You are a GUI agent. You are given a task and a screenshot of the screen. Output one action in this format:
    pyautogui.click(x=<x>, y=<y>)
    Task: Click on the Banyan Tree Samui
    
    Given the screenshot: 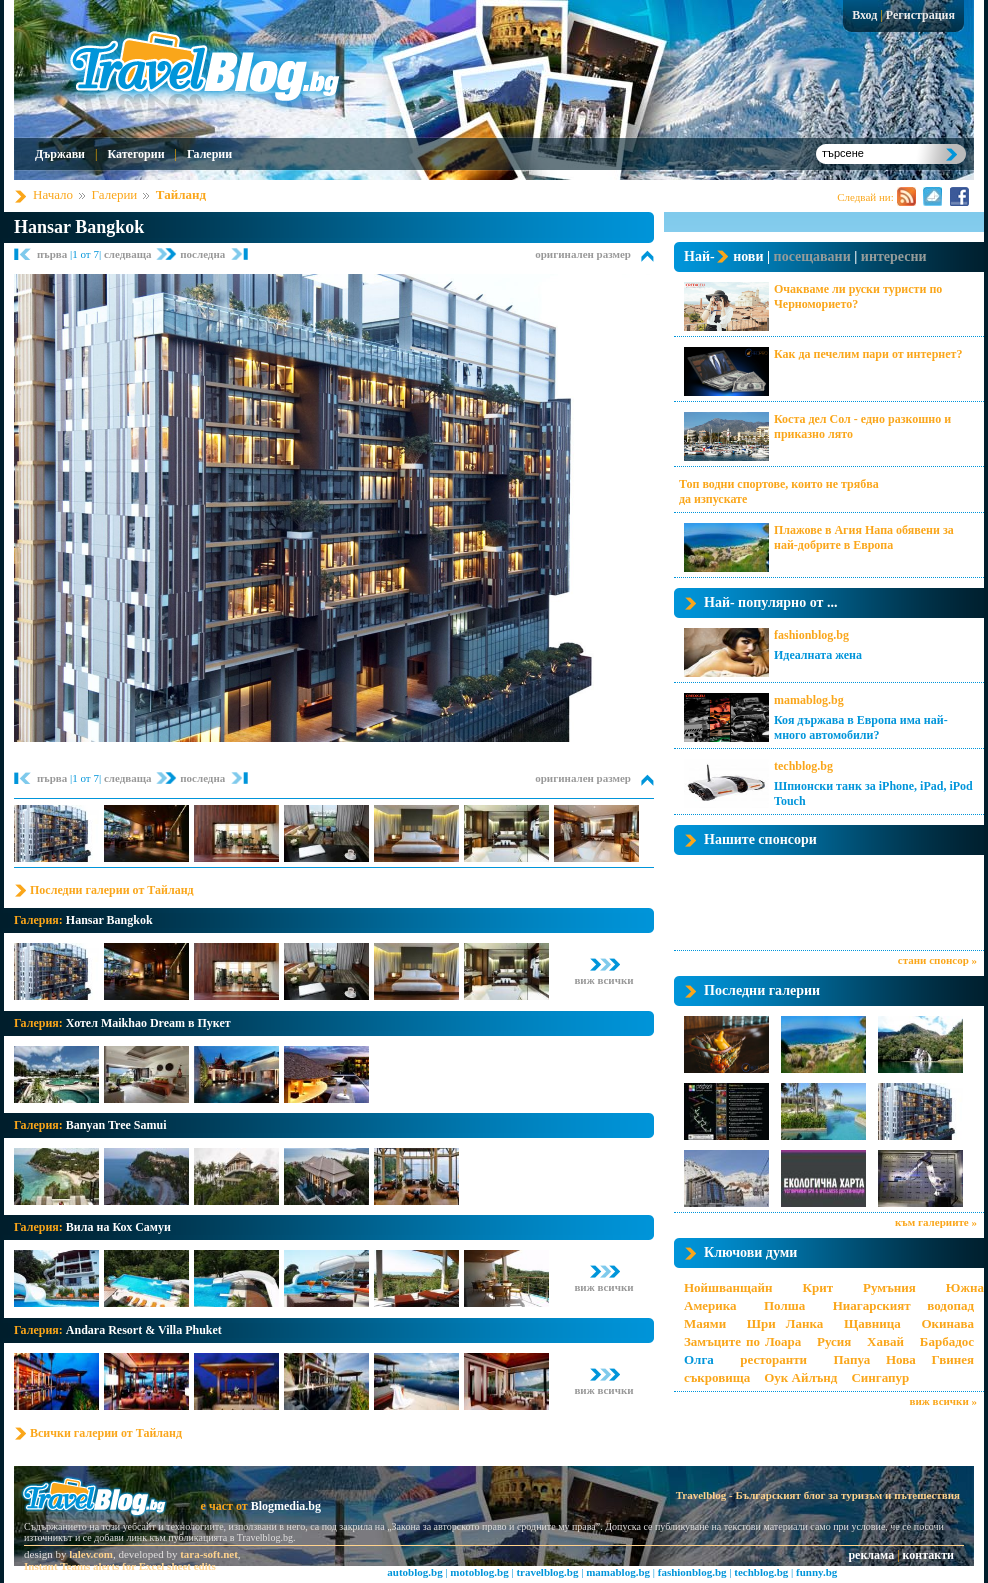 What is the action you would take?
    pyautogui.click(x=116, y=1125)
    